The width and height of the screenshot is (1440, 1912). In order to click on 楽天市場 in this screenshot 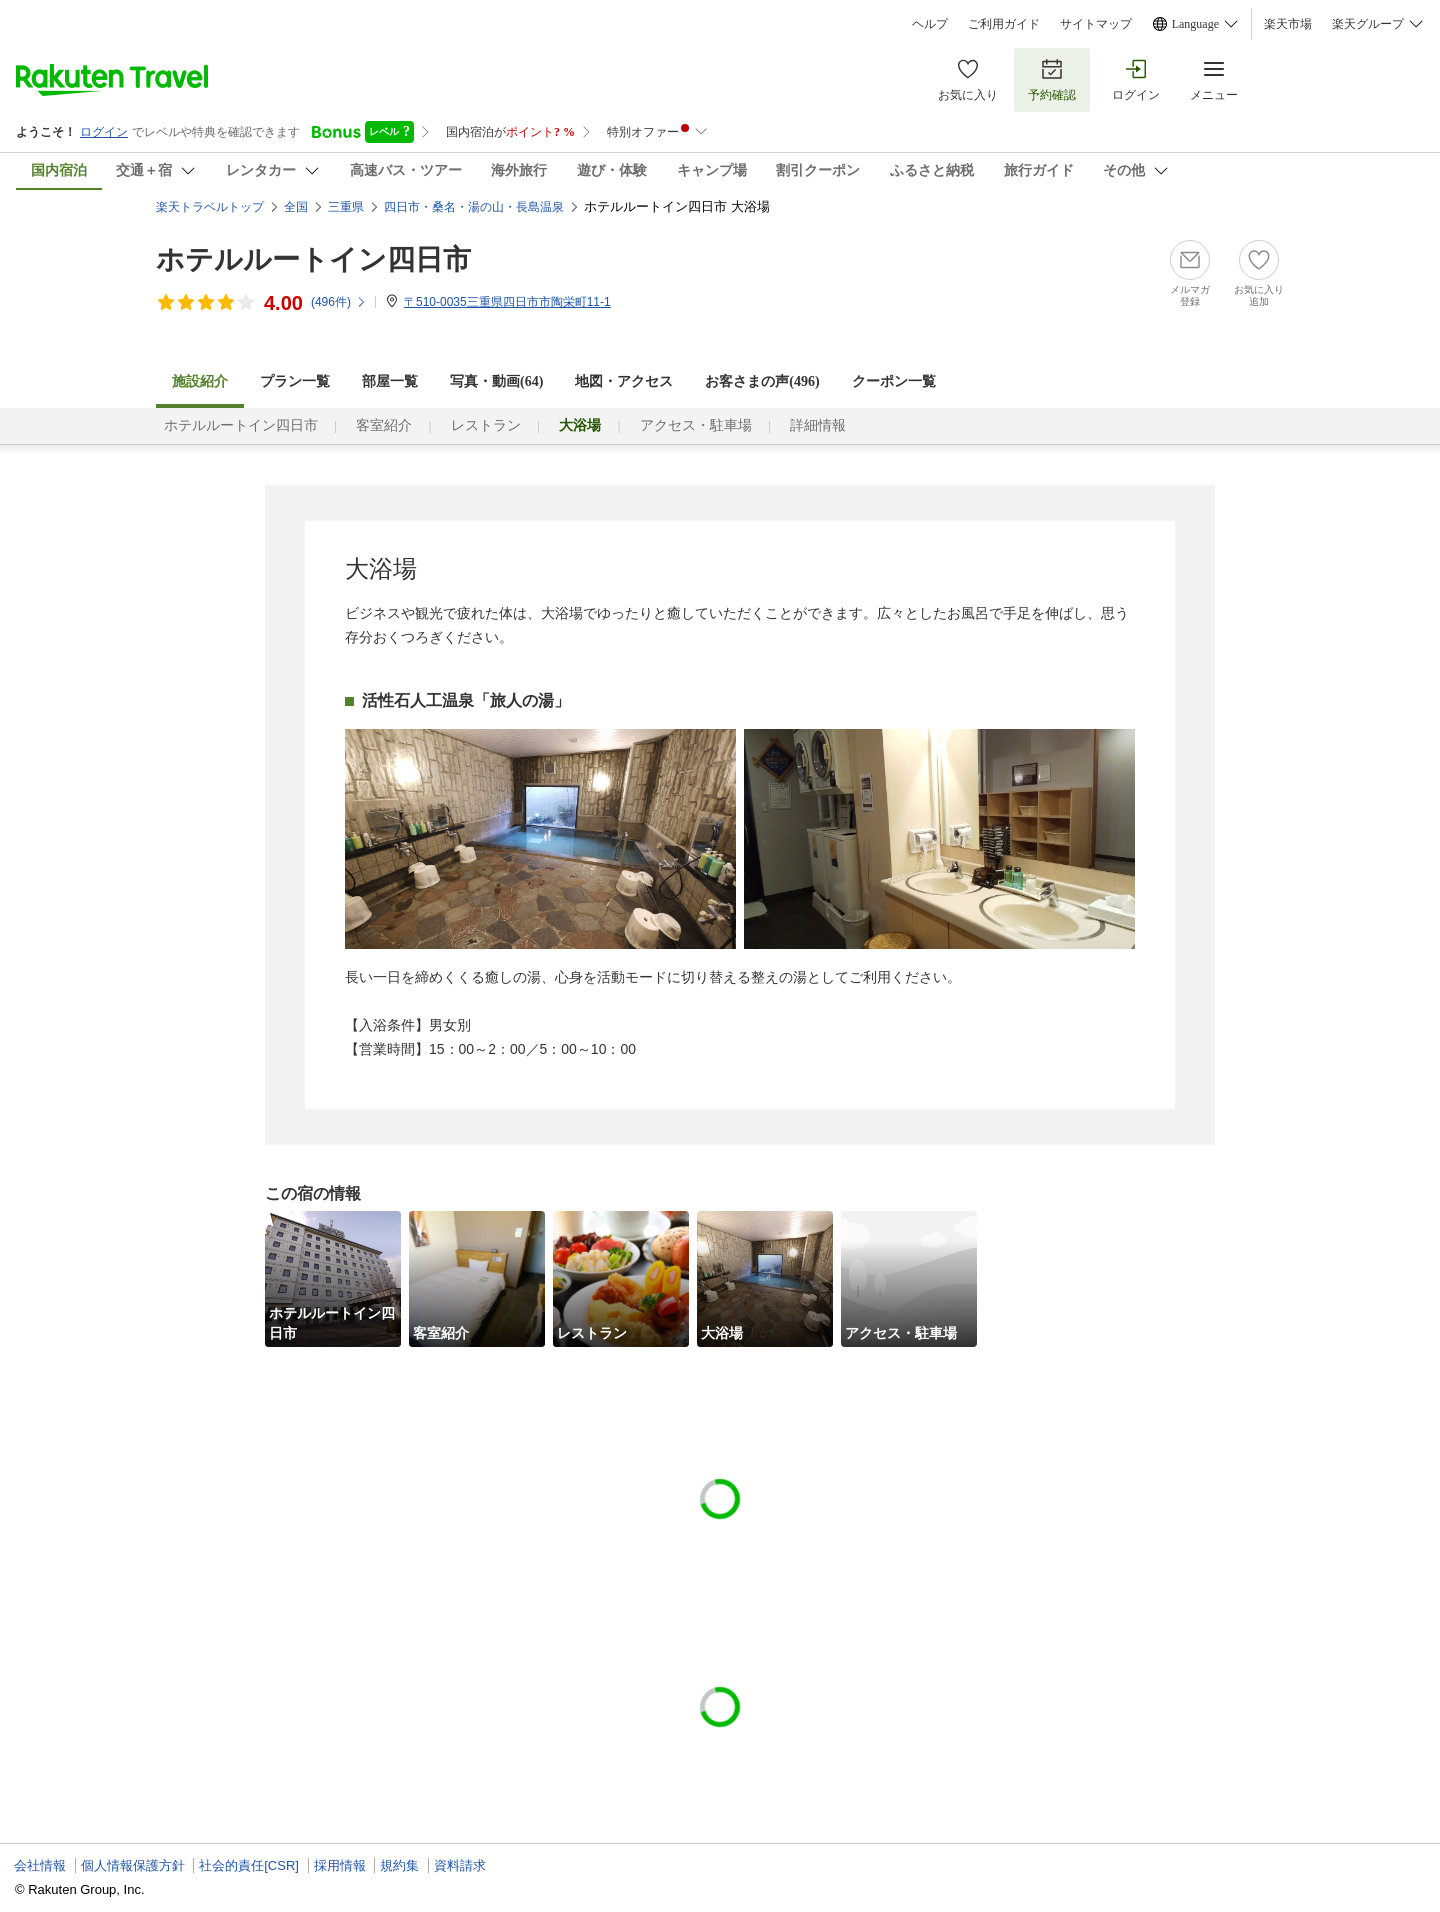, I will do `click(1288, 24)`.